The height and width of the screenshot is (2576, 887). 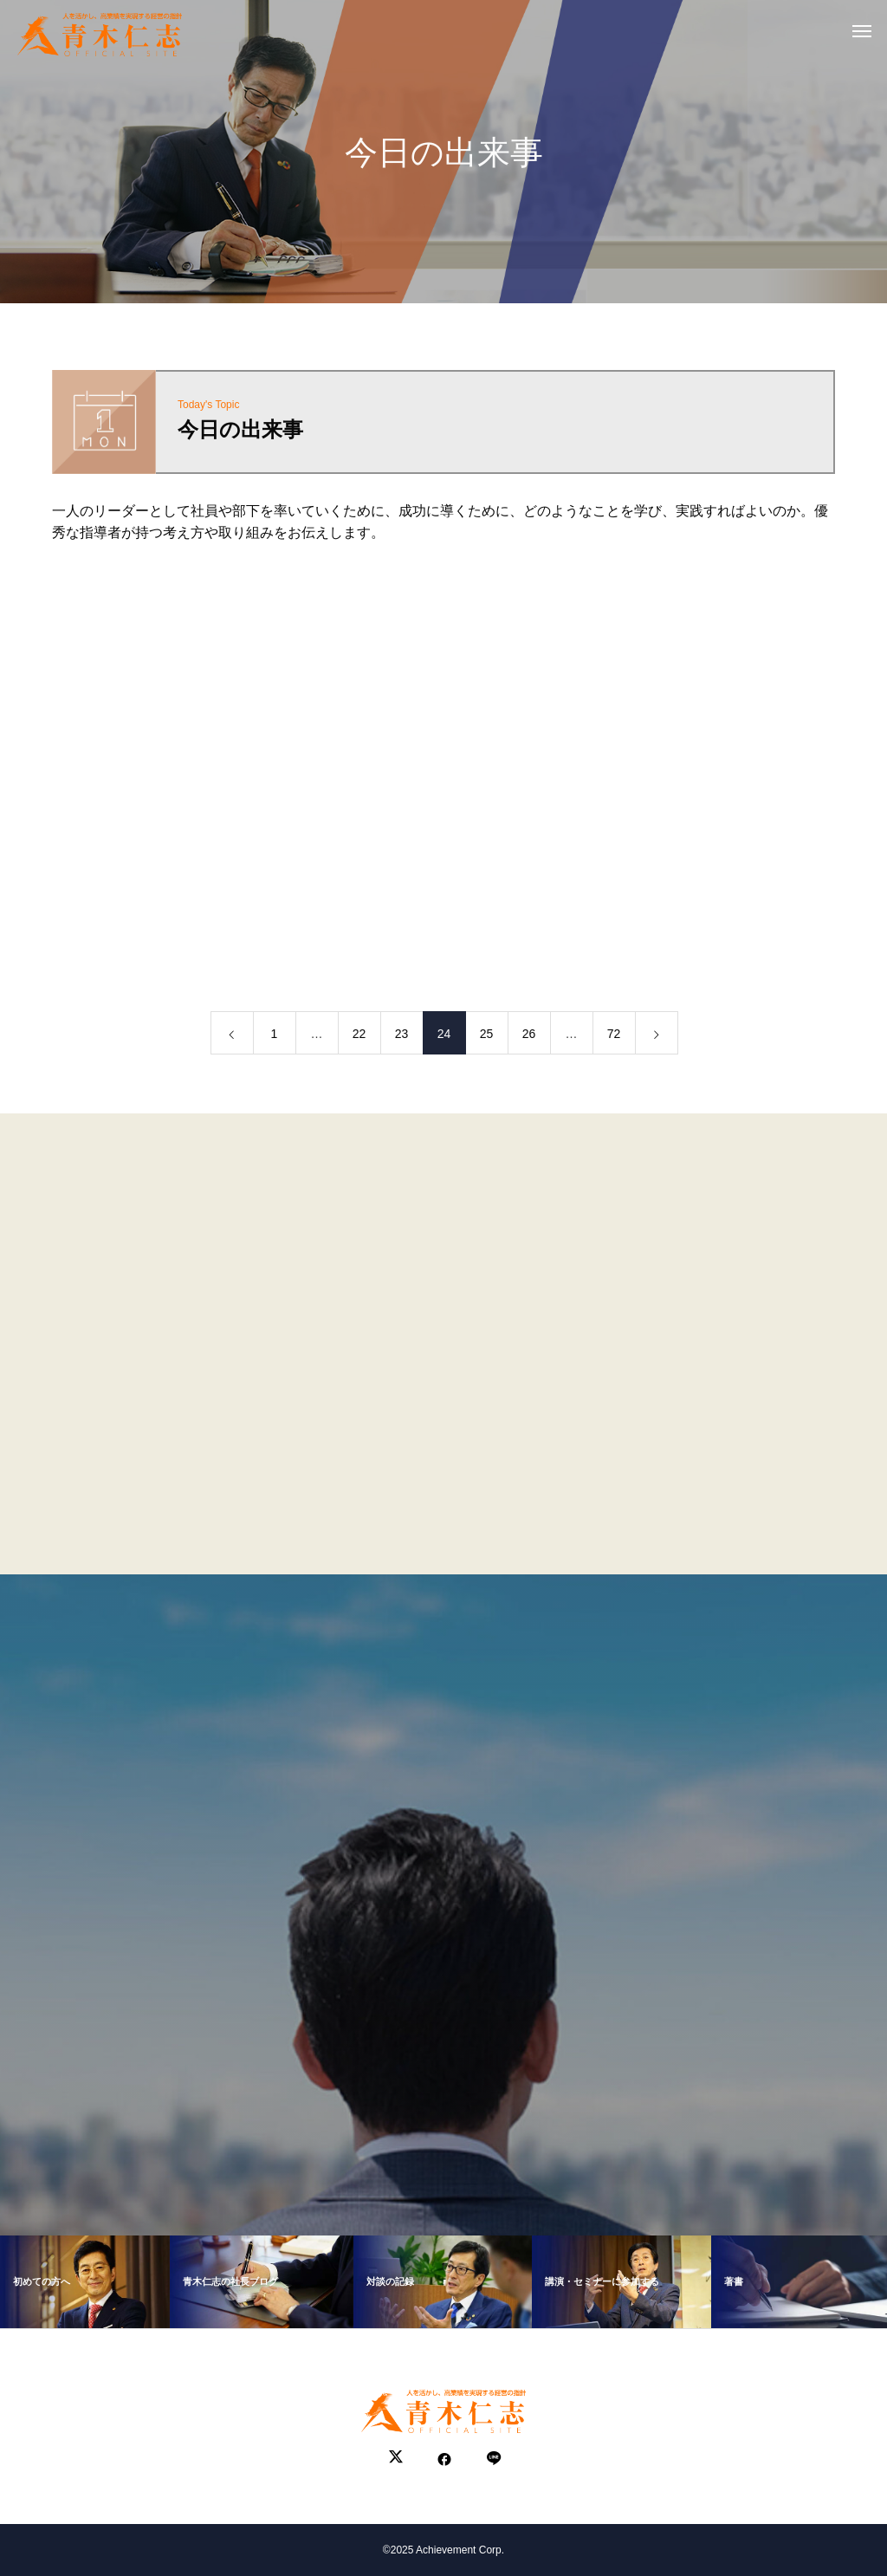 I want to click on 23, so click(x=402, y=1037).